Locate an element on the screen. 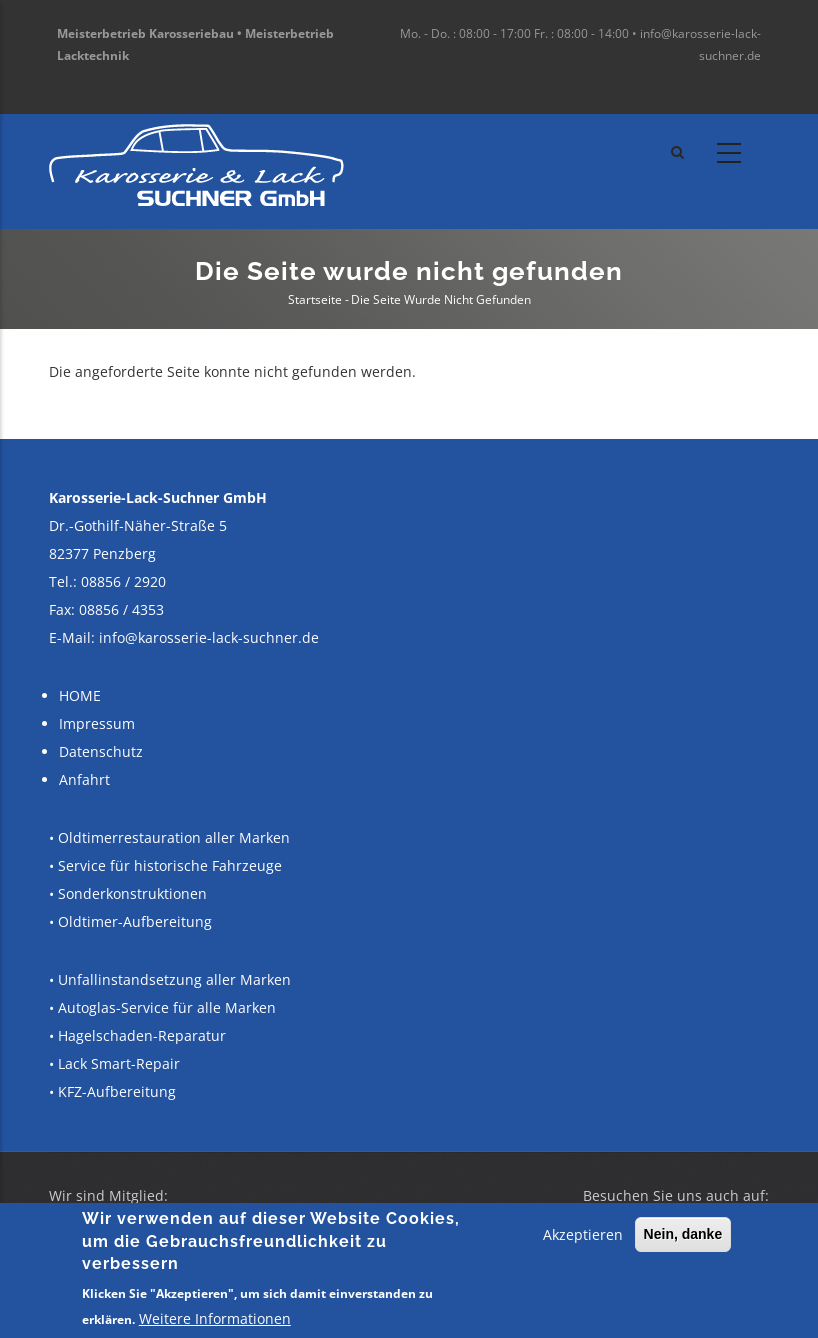 The width and height of the screenshot is (818, 1338). HOME is located at coordinates (80, 695).